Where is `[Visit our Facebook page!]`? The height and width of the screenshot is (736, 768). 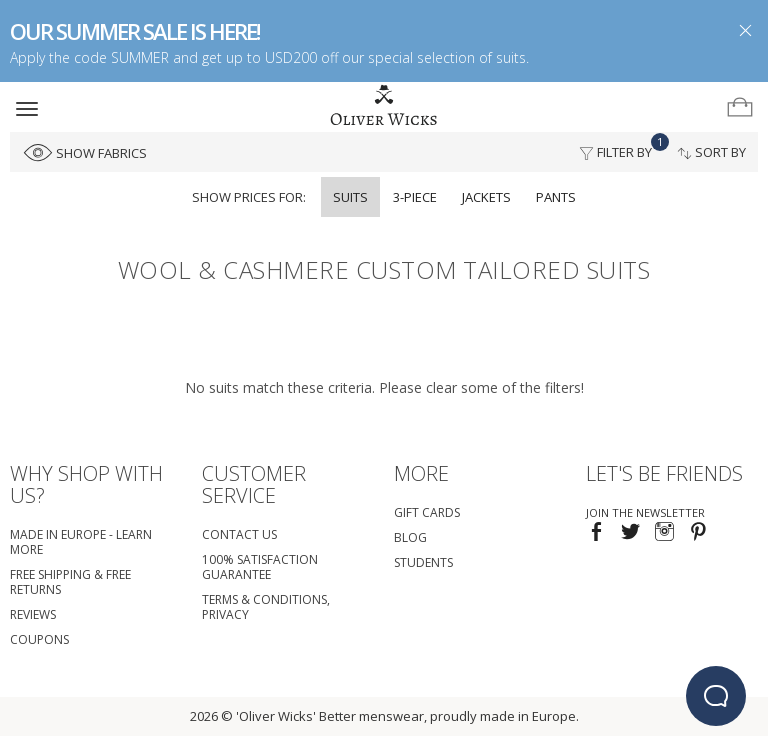 [Visit our Facebook page!] is located at coordinates (596, 533).